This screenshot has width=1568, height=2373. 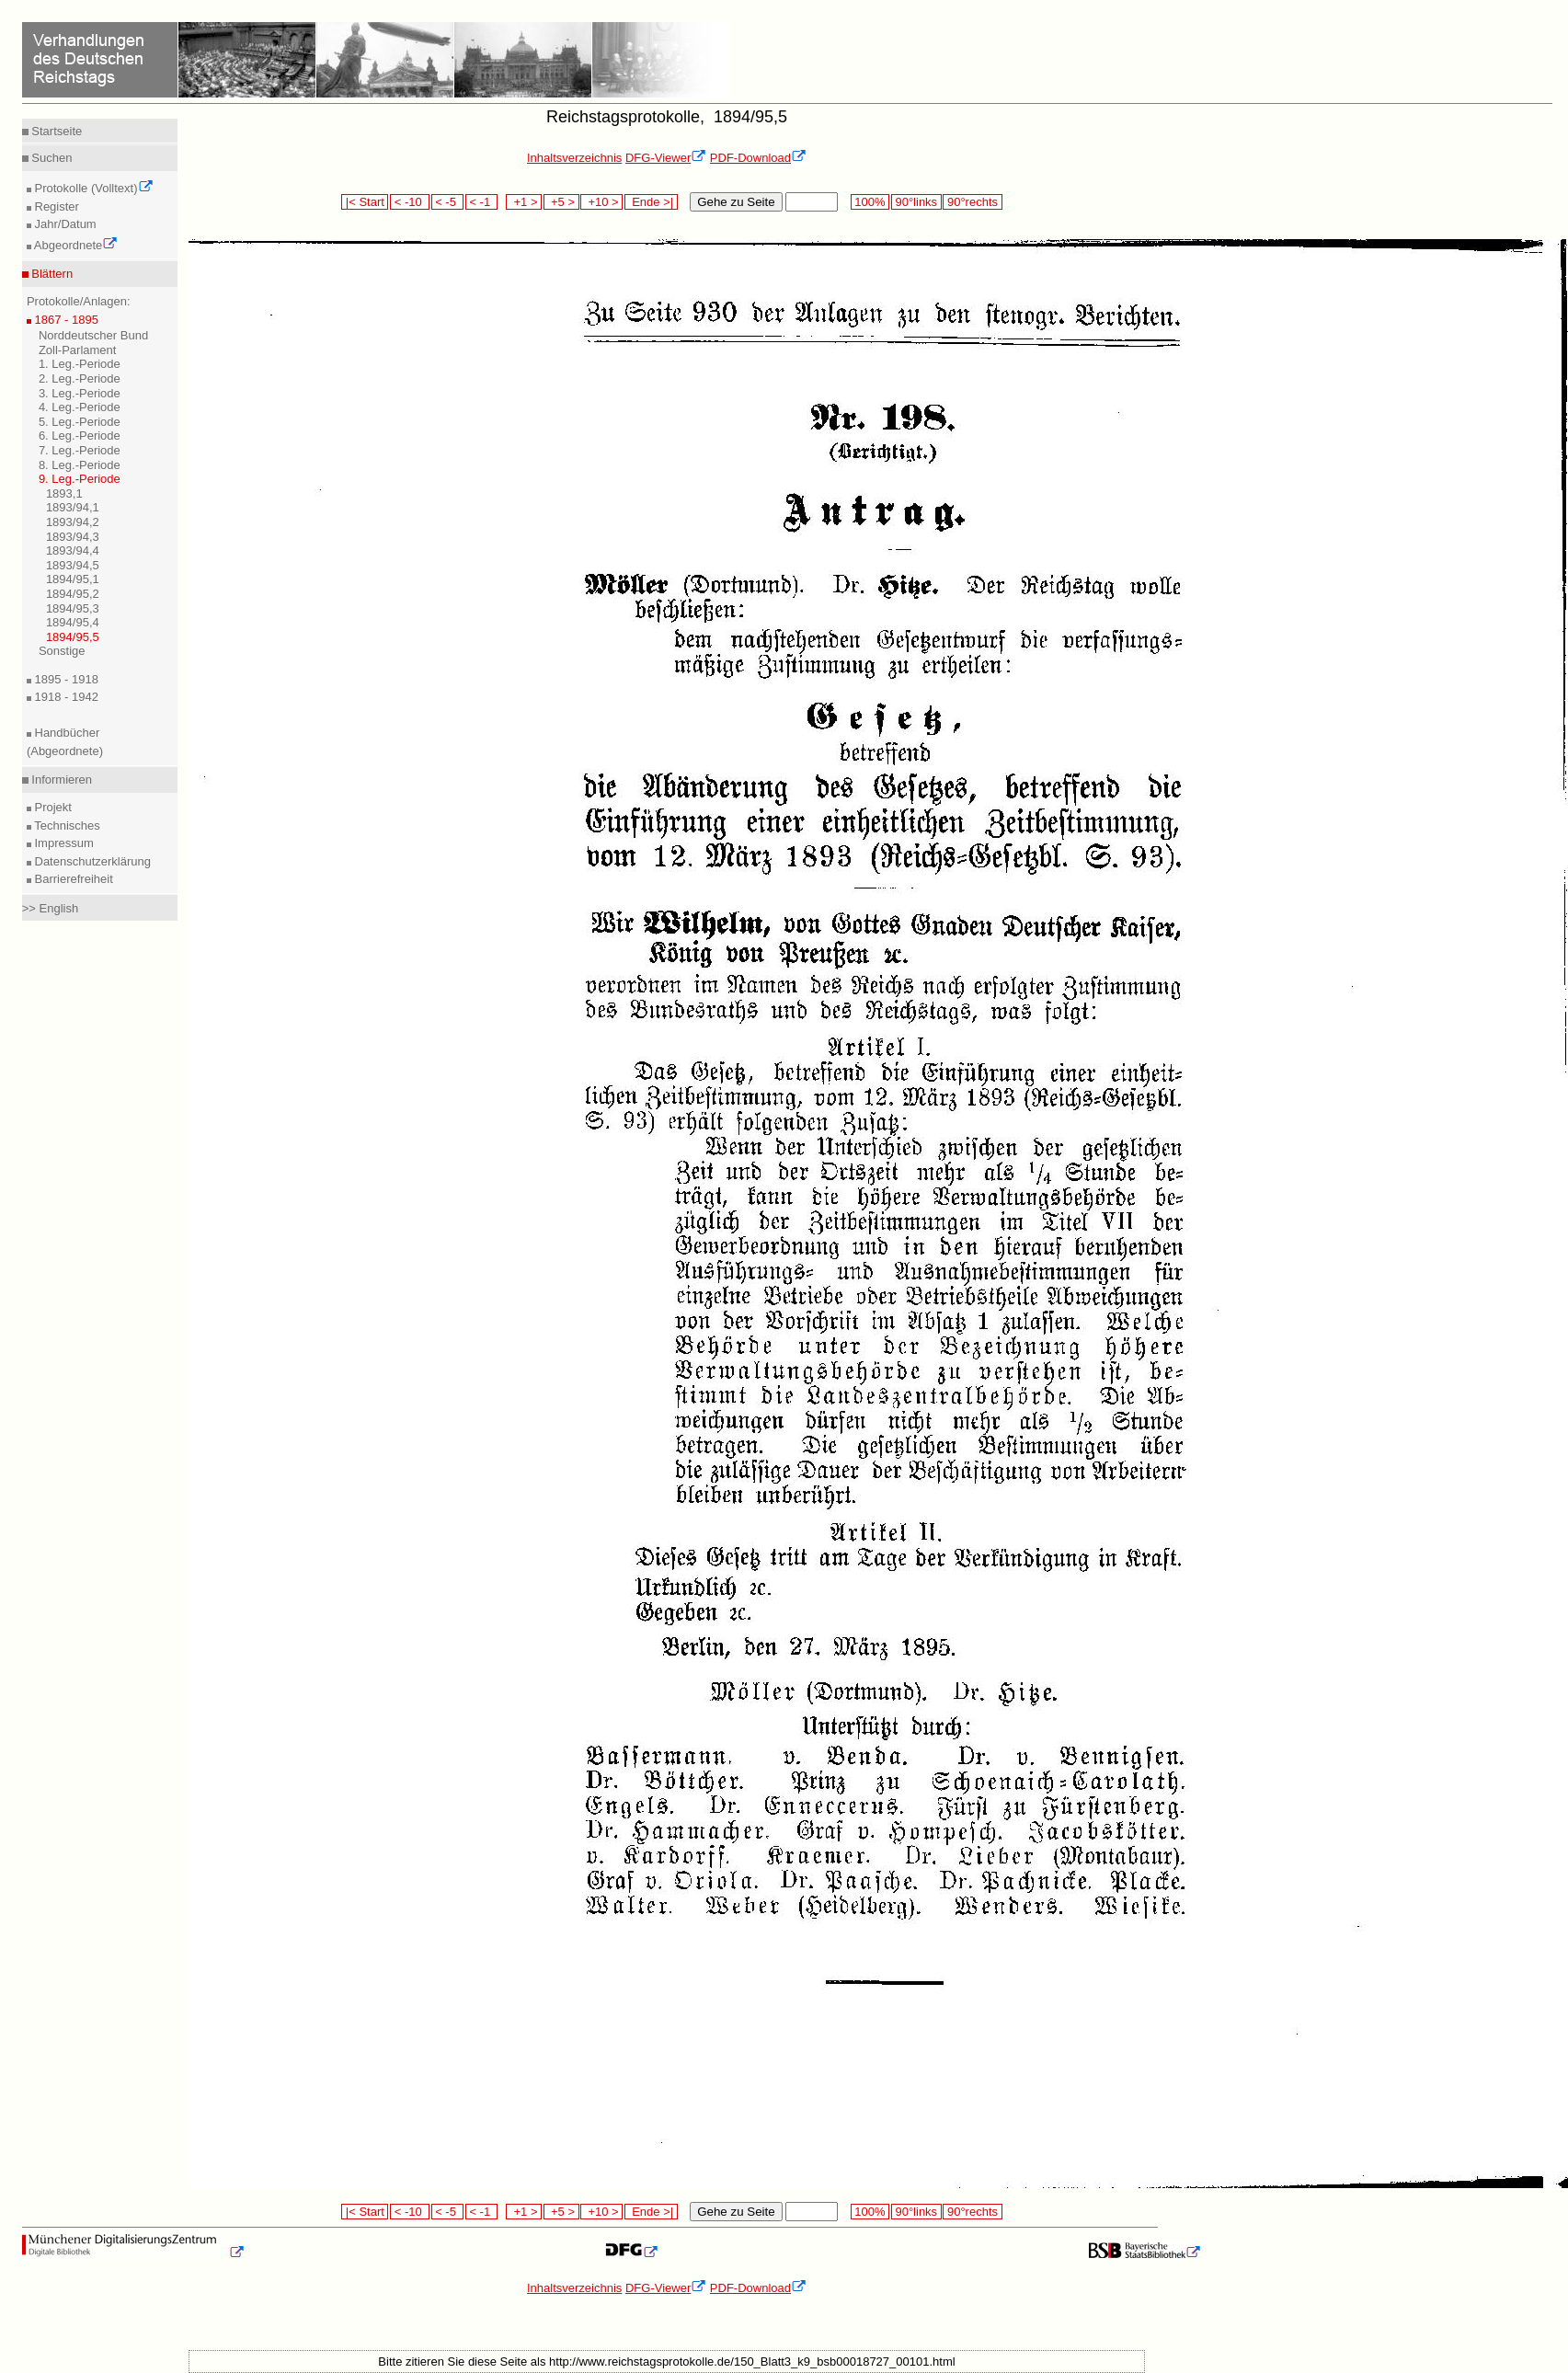 What do you see at coordinates (93, 335) in the screenshot?
I see `Norddeutscher Bund` at bounding box center [93, 335].